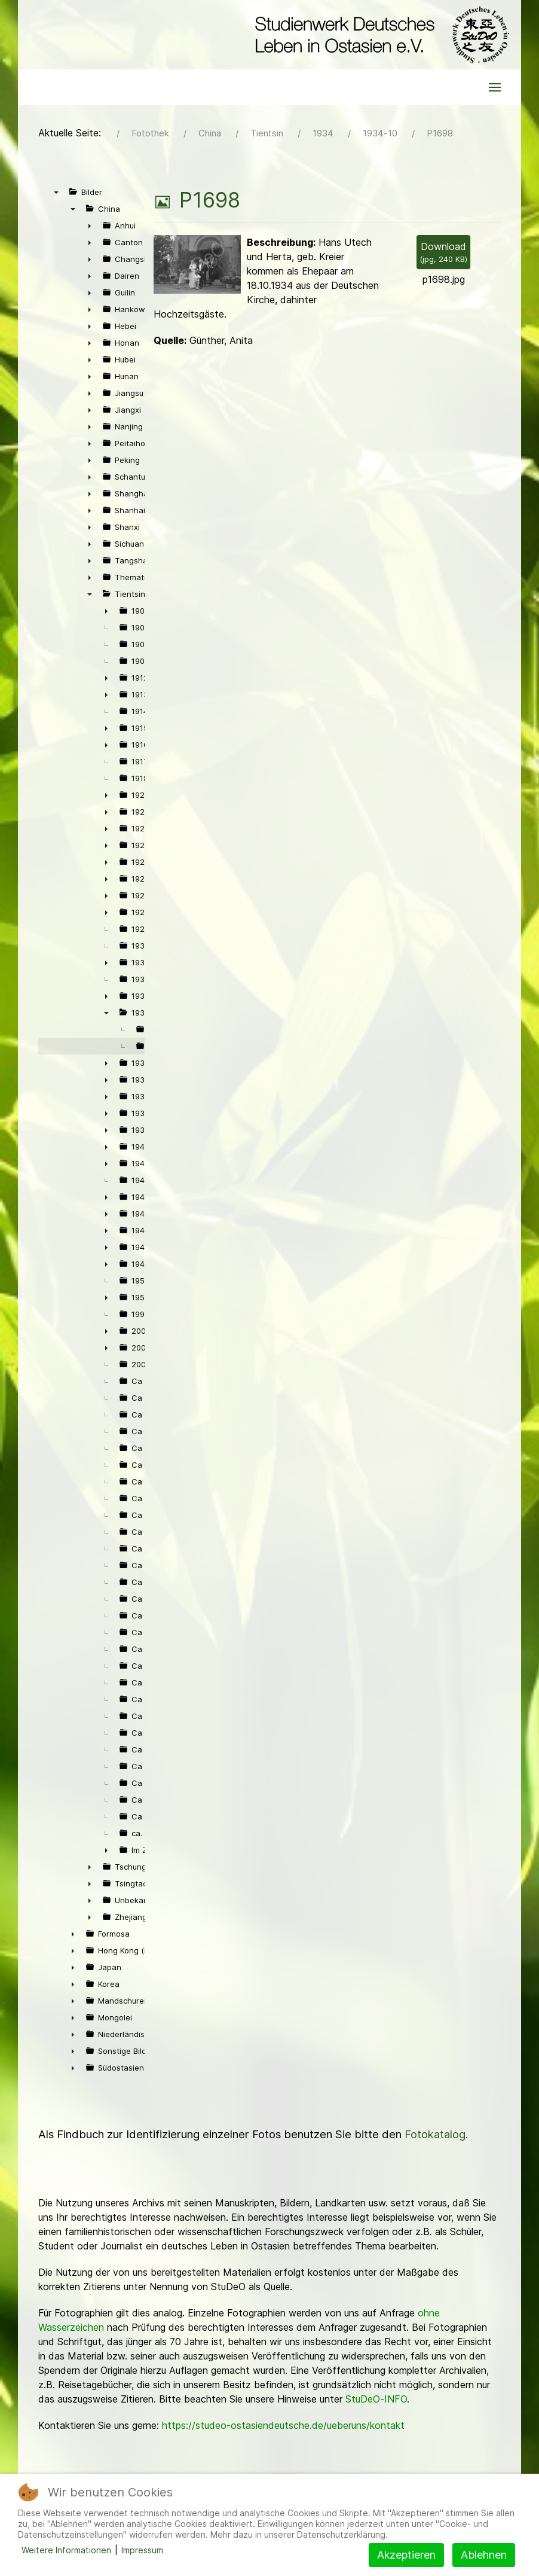 Image resolution: width=539 pixels, height=2576 pixels. Describe the element at coordinates (56, 192) in the screenshot. I see `▼ [presentation]` at that location.